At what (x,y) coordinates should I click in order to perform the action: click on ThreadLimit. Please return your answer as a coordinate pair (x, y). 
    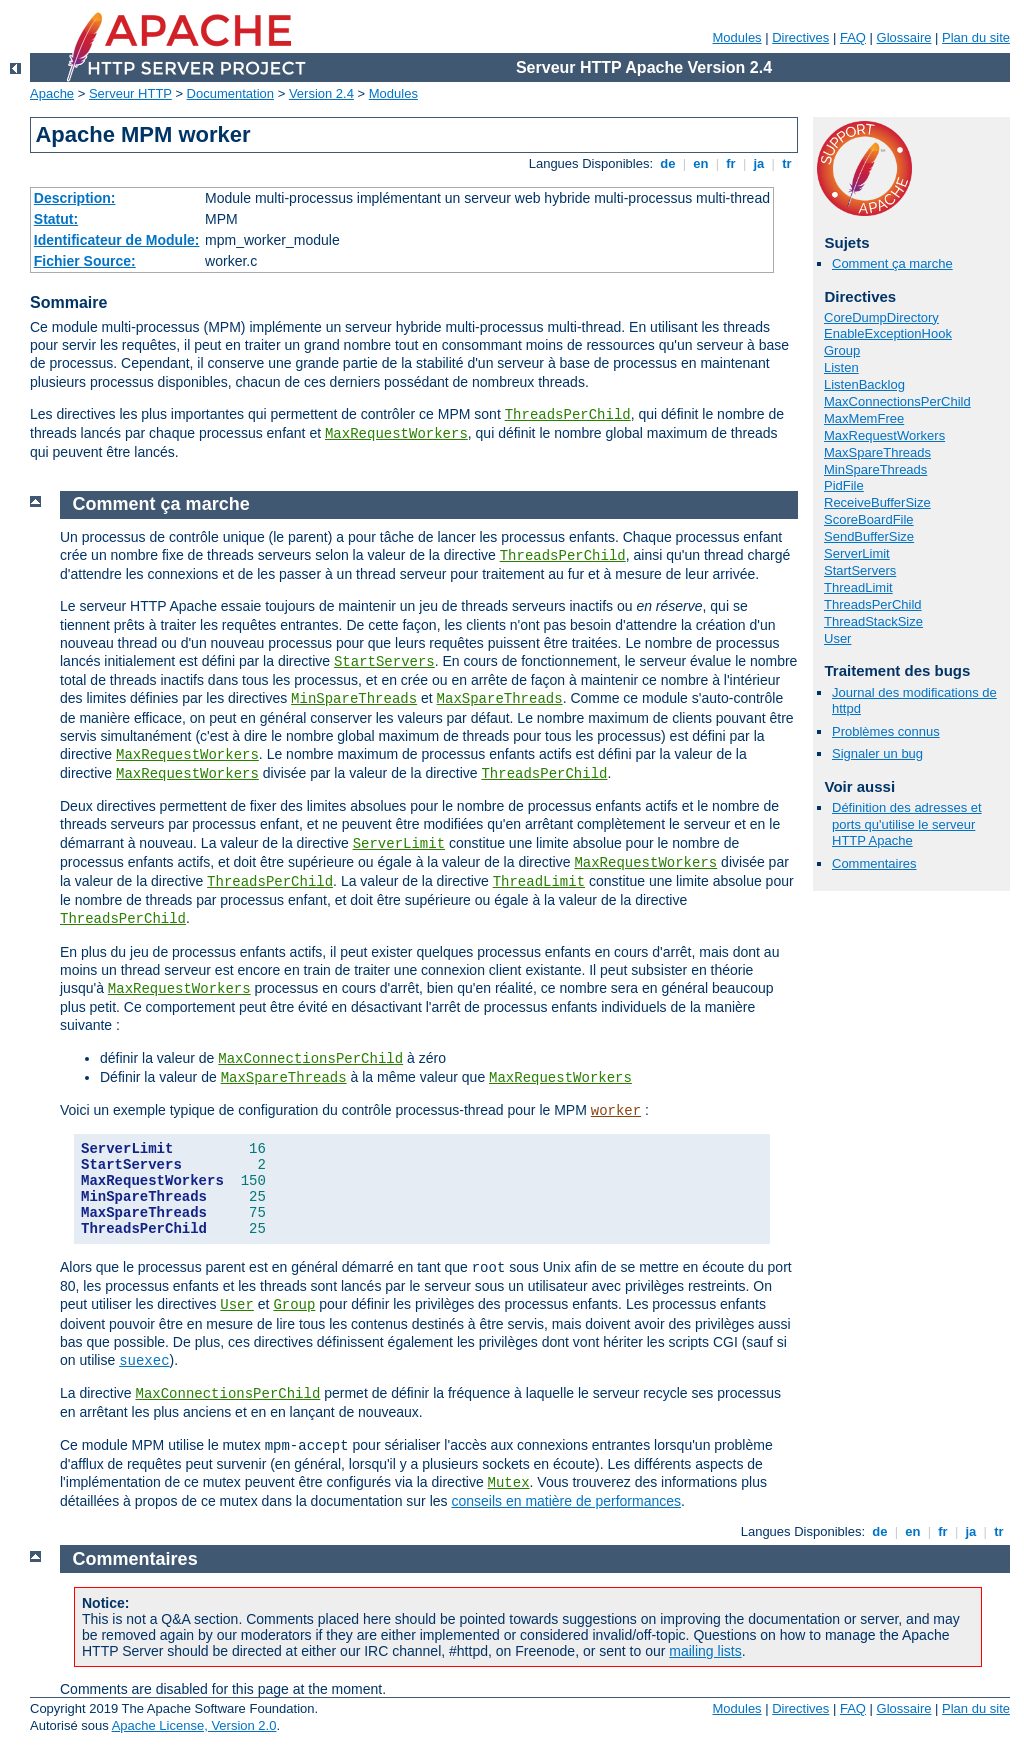
    Looking at the image, I should click on (858, 587).